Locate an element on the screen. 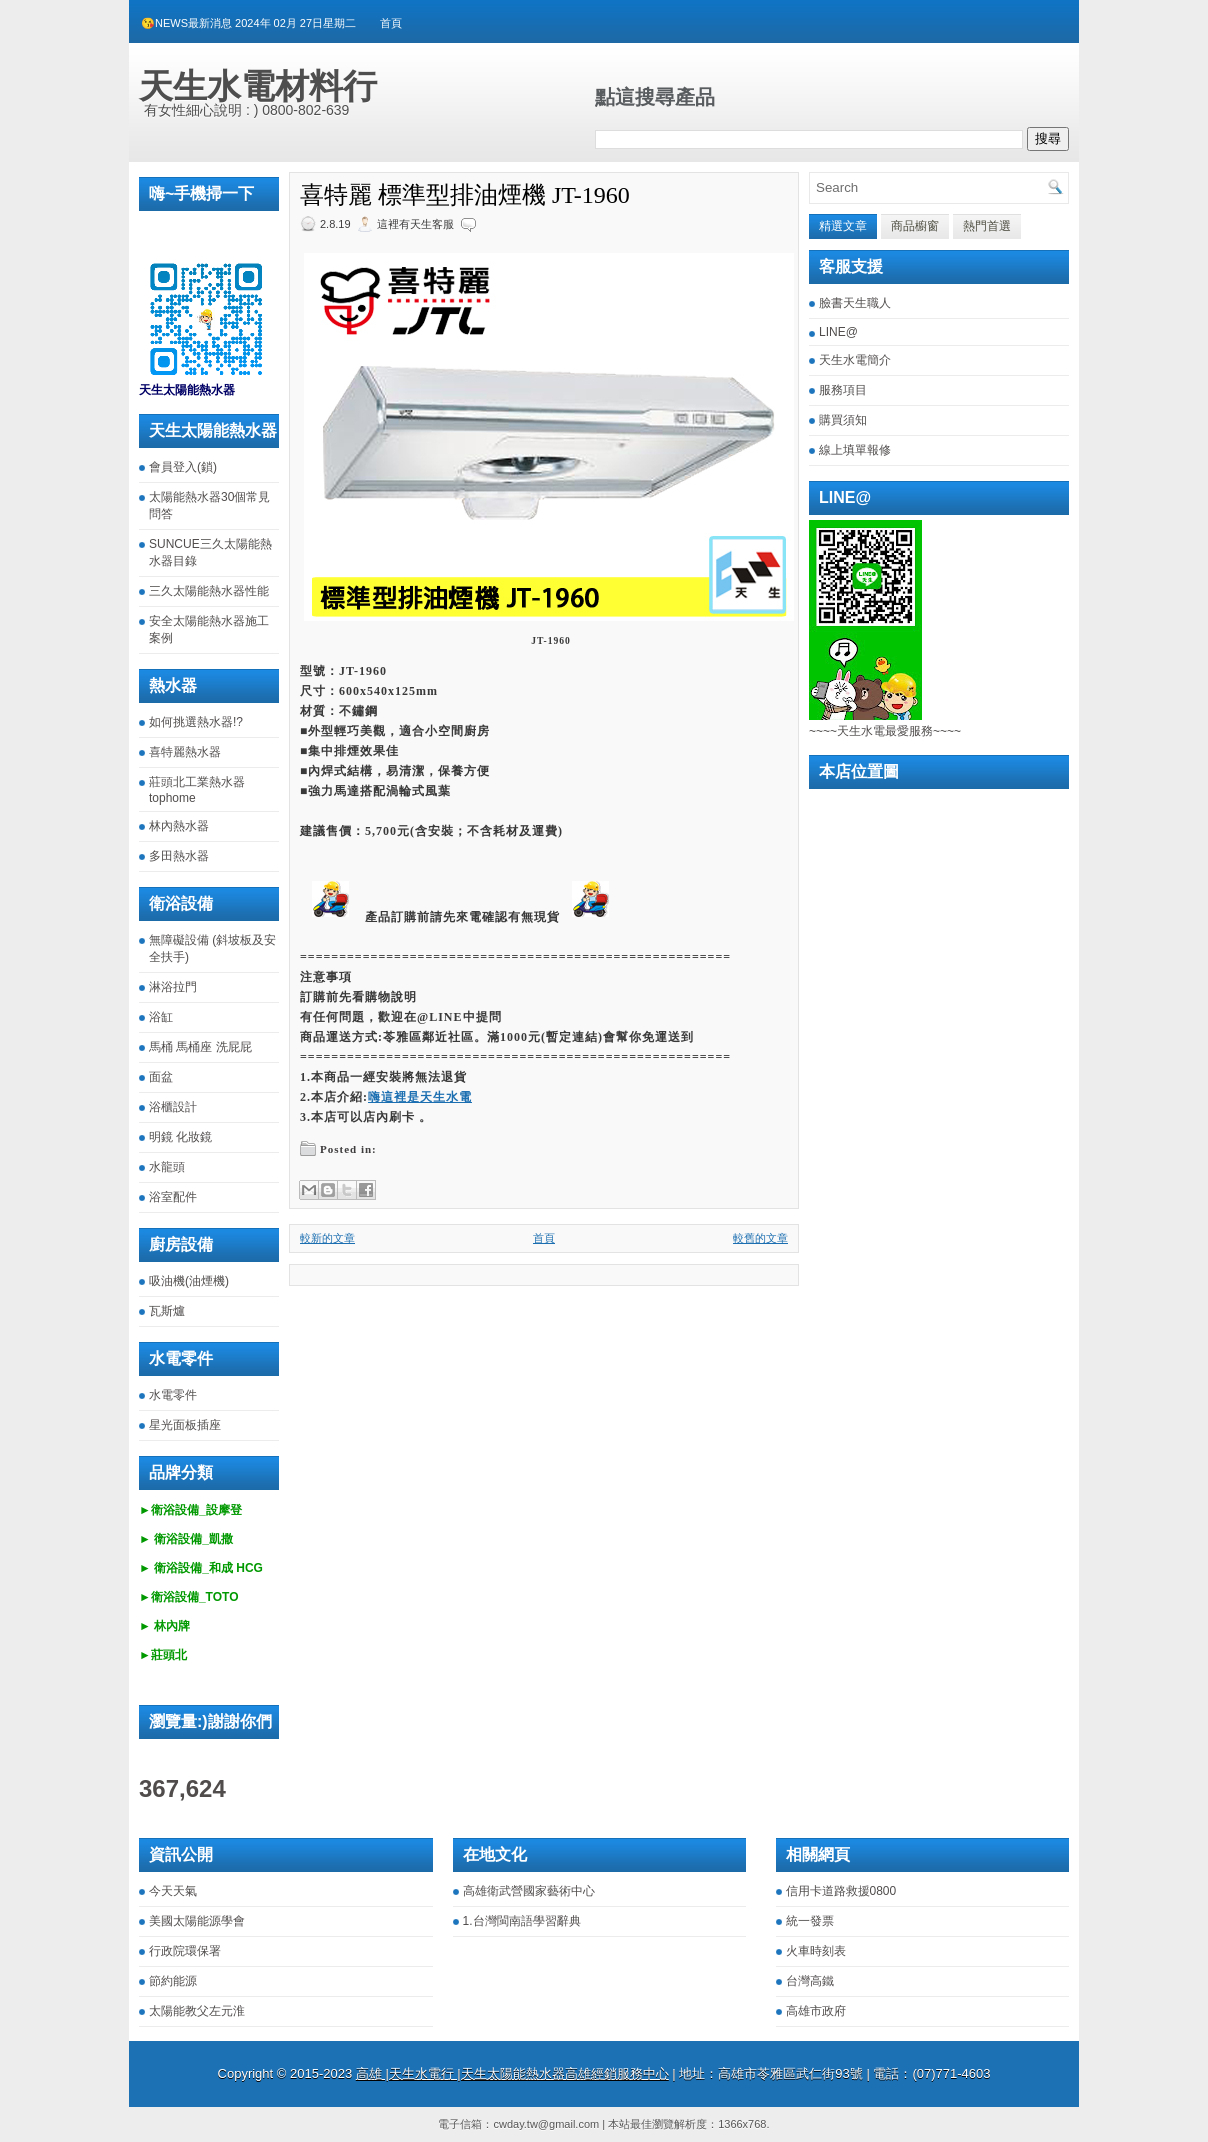 The image size is (1208, 2142). 太陽能教父左元淮 is located at coordinates (197, 2011).